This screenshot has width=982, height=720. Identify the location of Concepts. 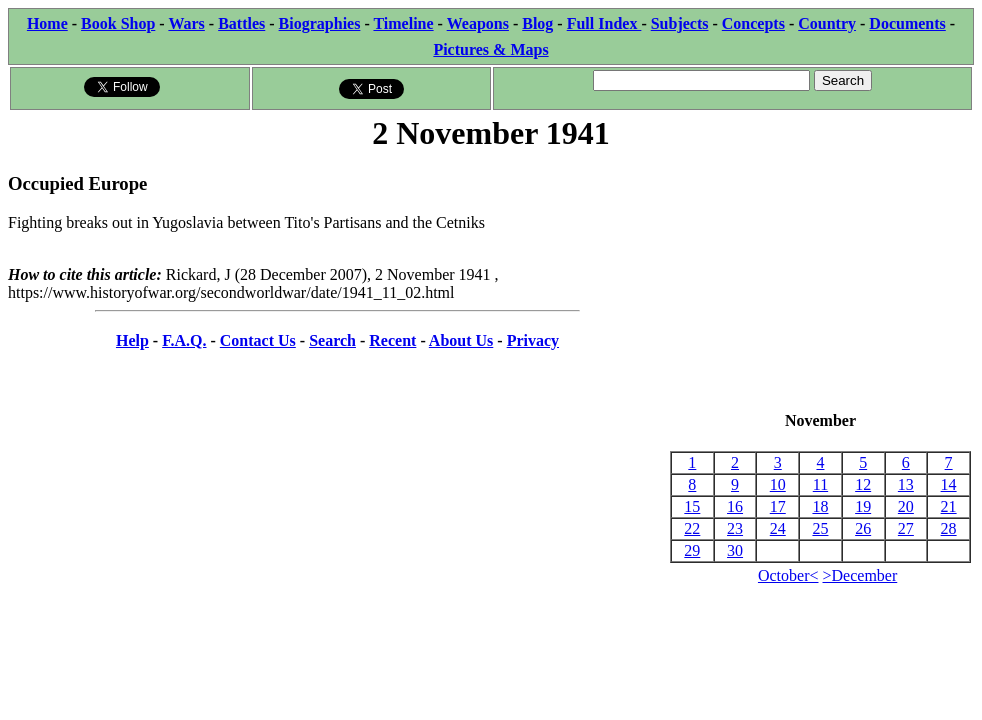
(753, 23).